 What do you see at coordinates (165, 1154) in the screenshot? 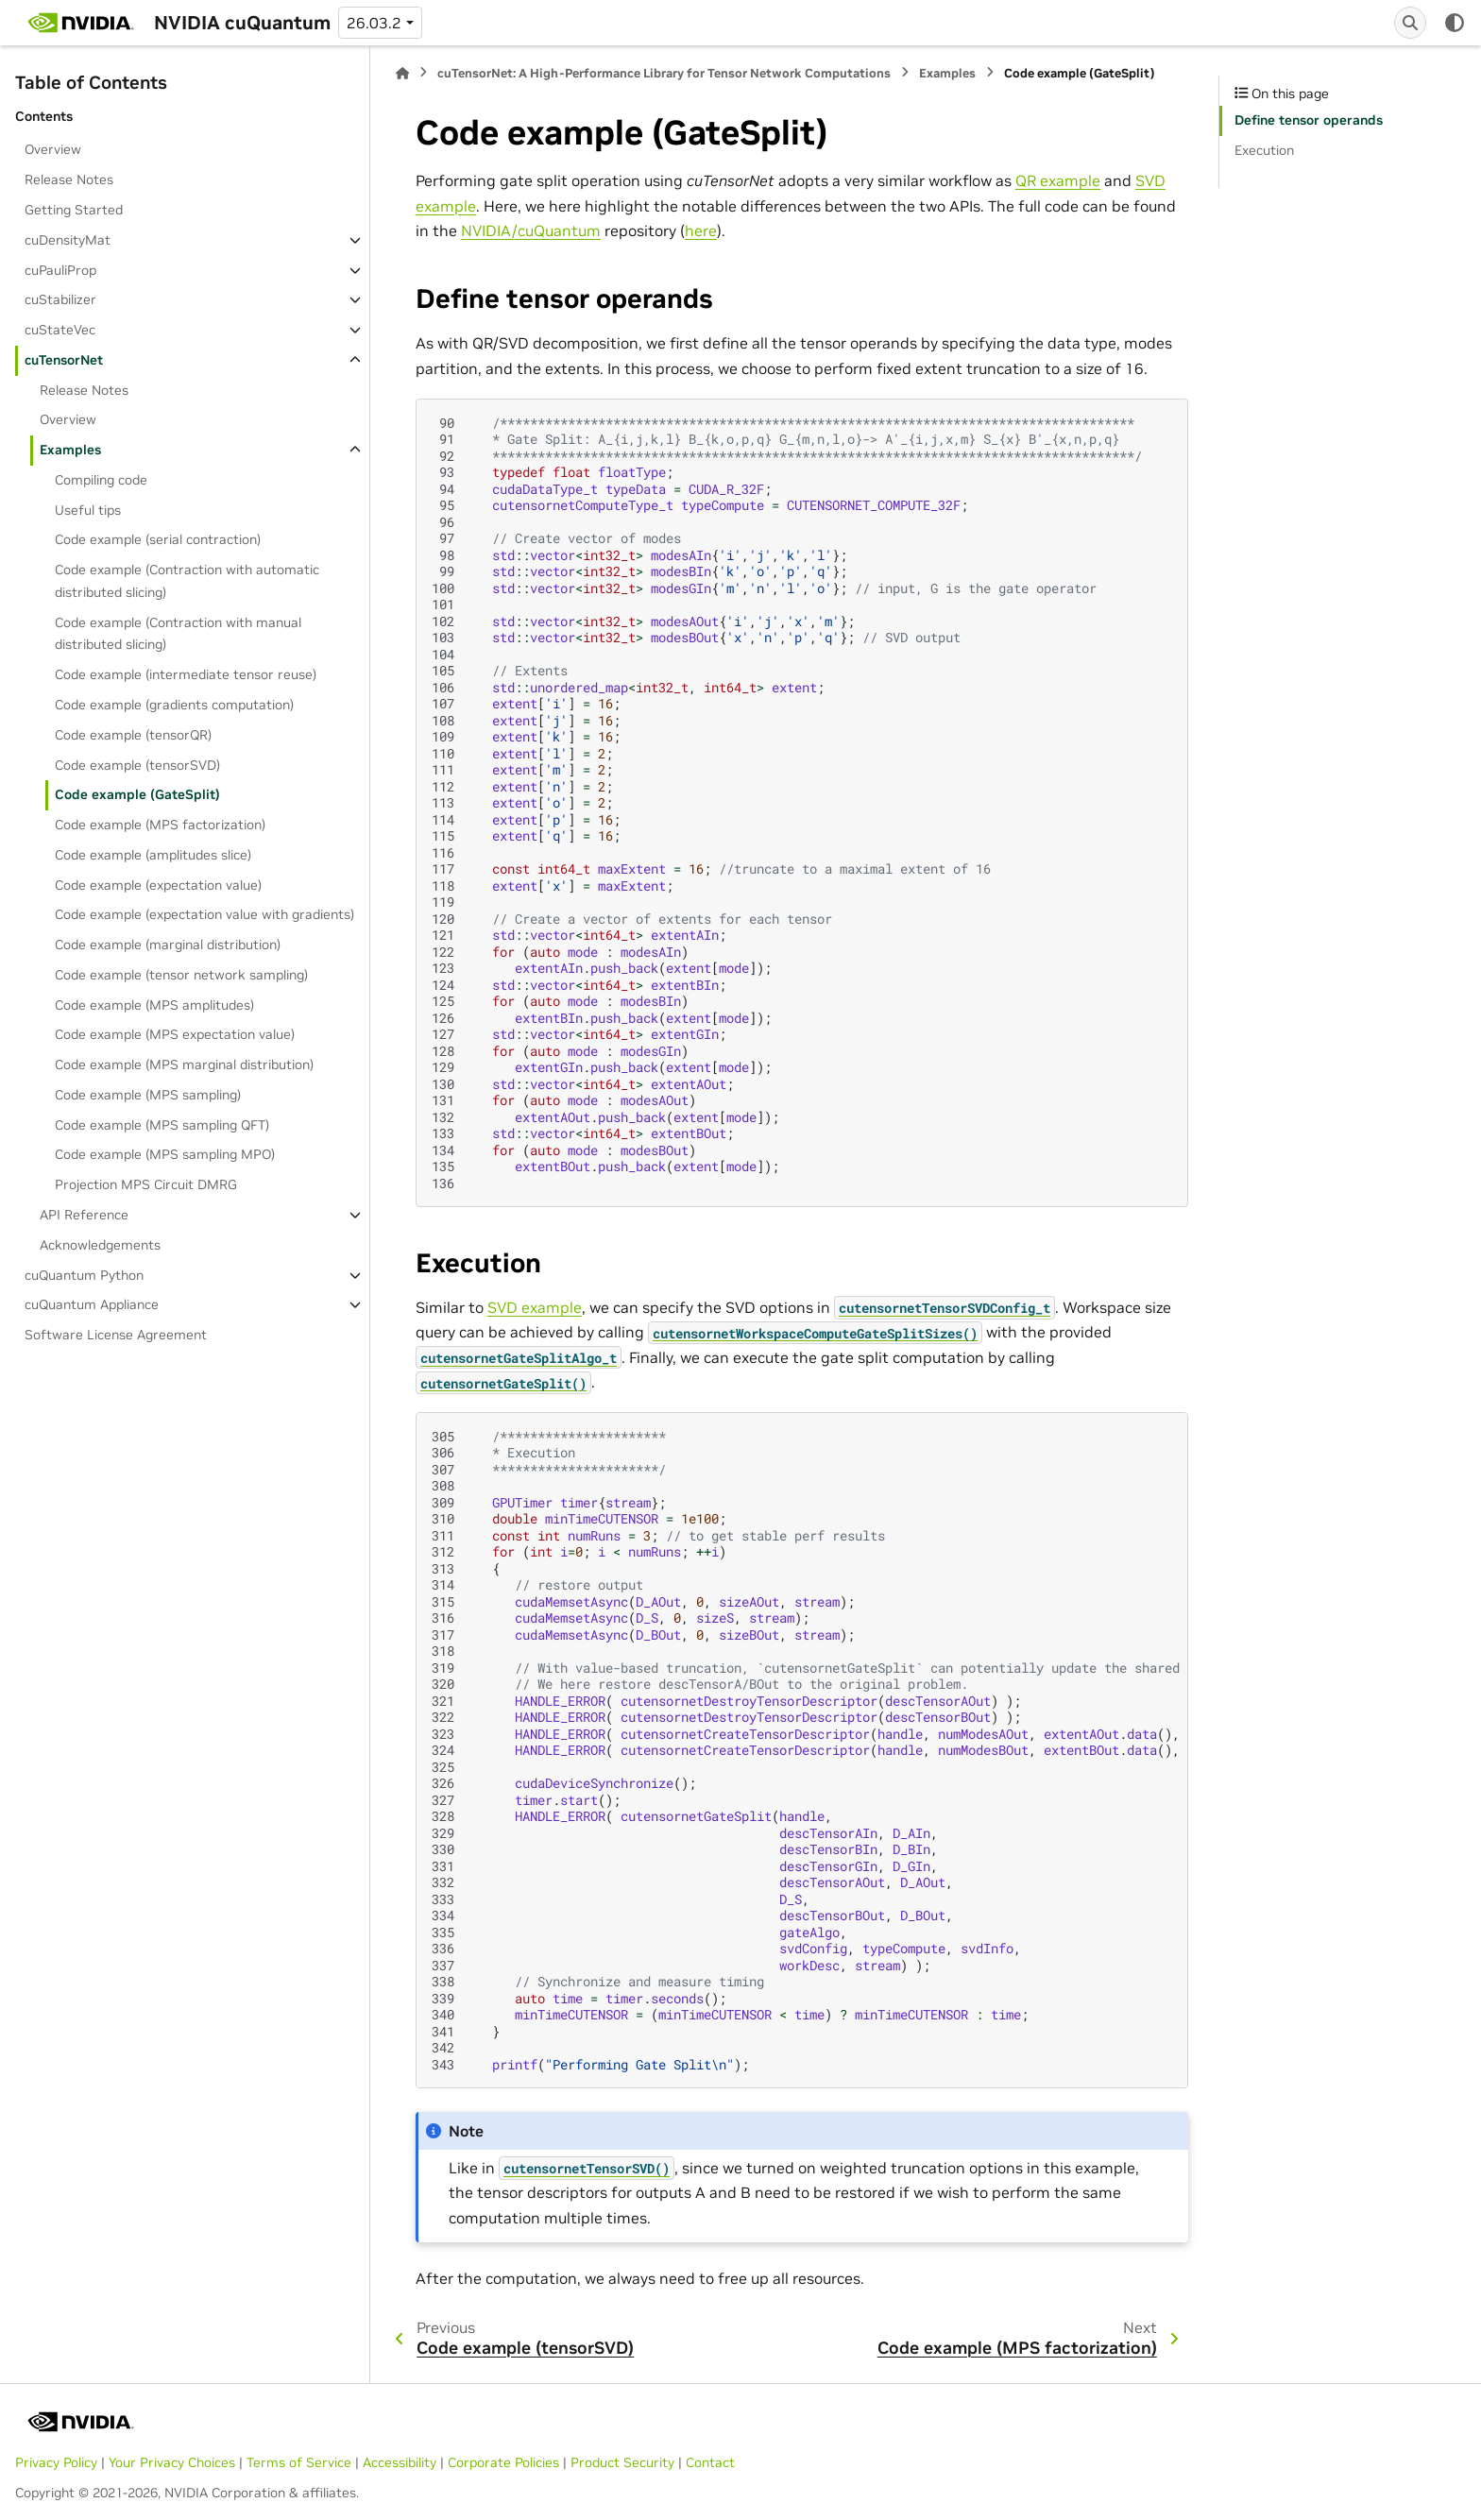
I see `Code example (MPS sampling MPO)` at bounding box center [165, 1154].